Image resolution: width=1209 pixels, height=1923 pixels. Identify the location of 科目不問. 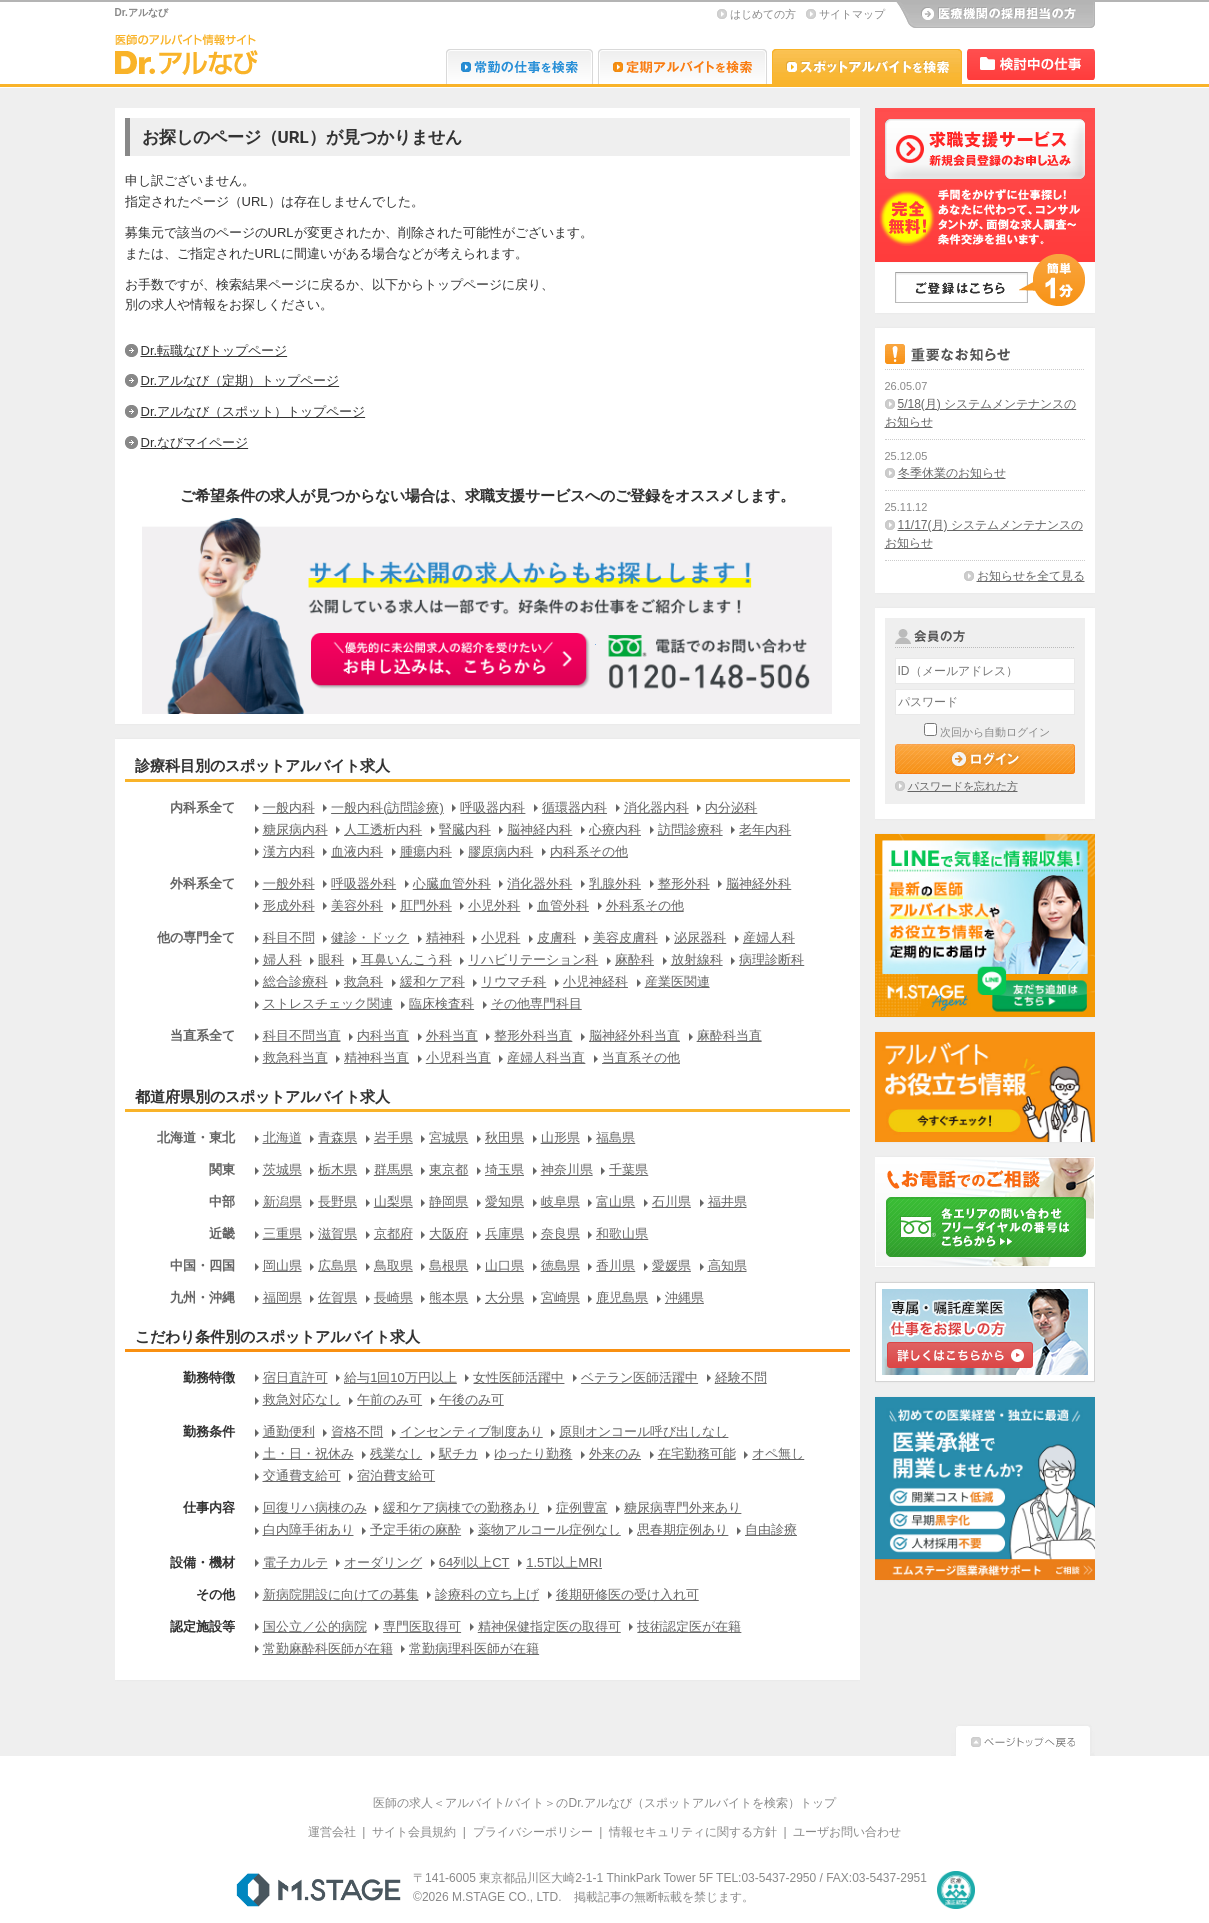
(289, 937).